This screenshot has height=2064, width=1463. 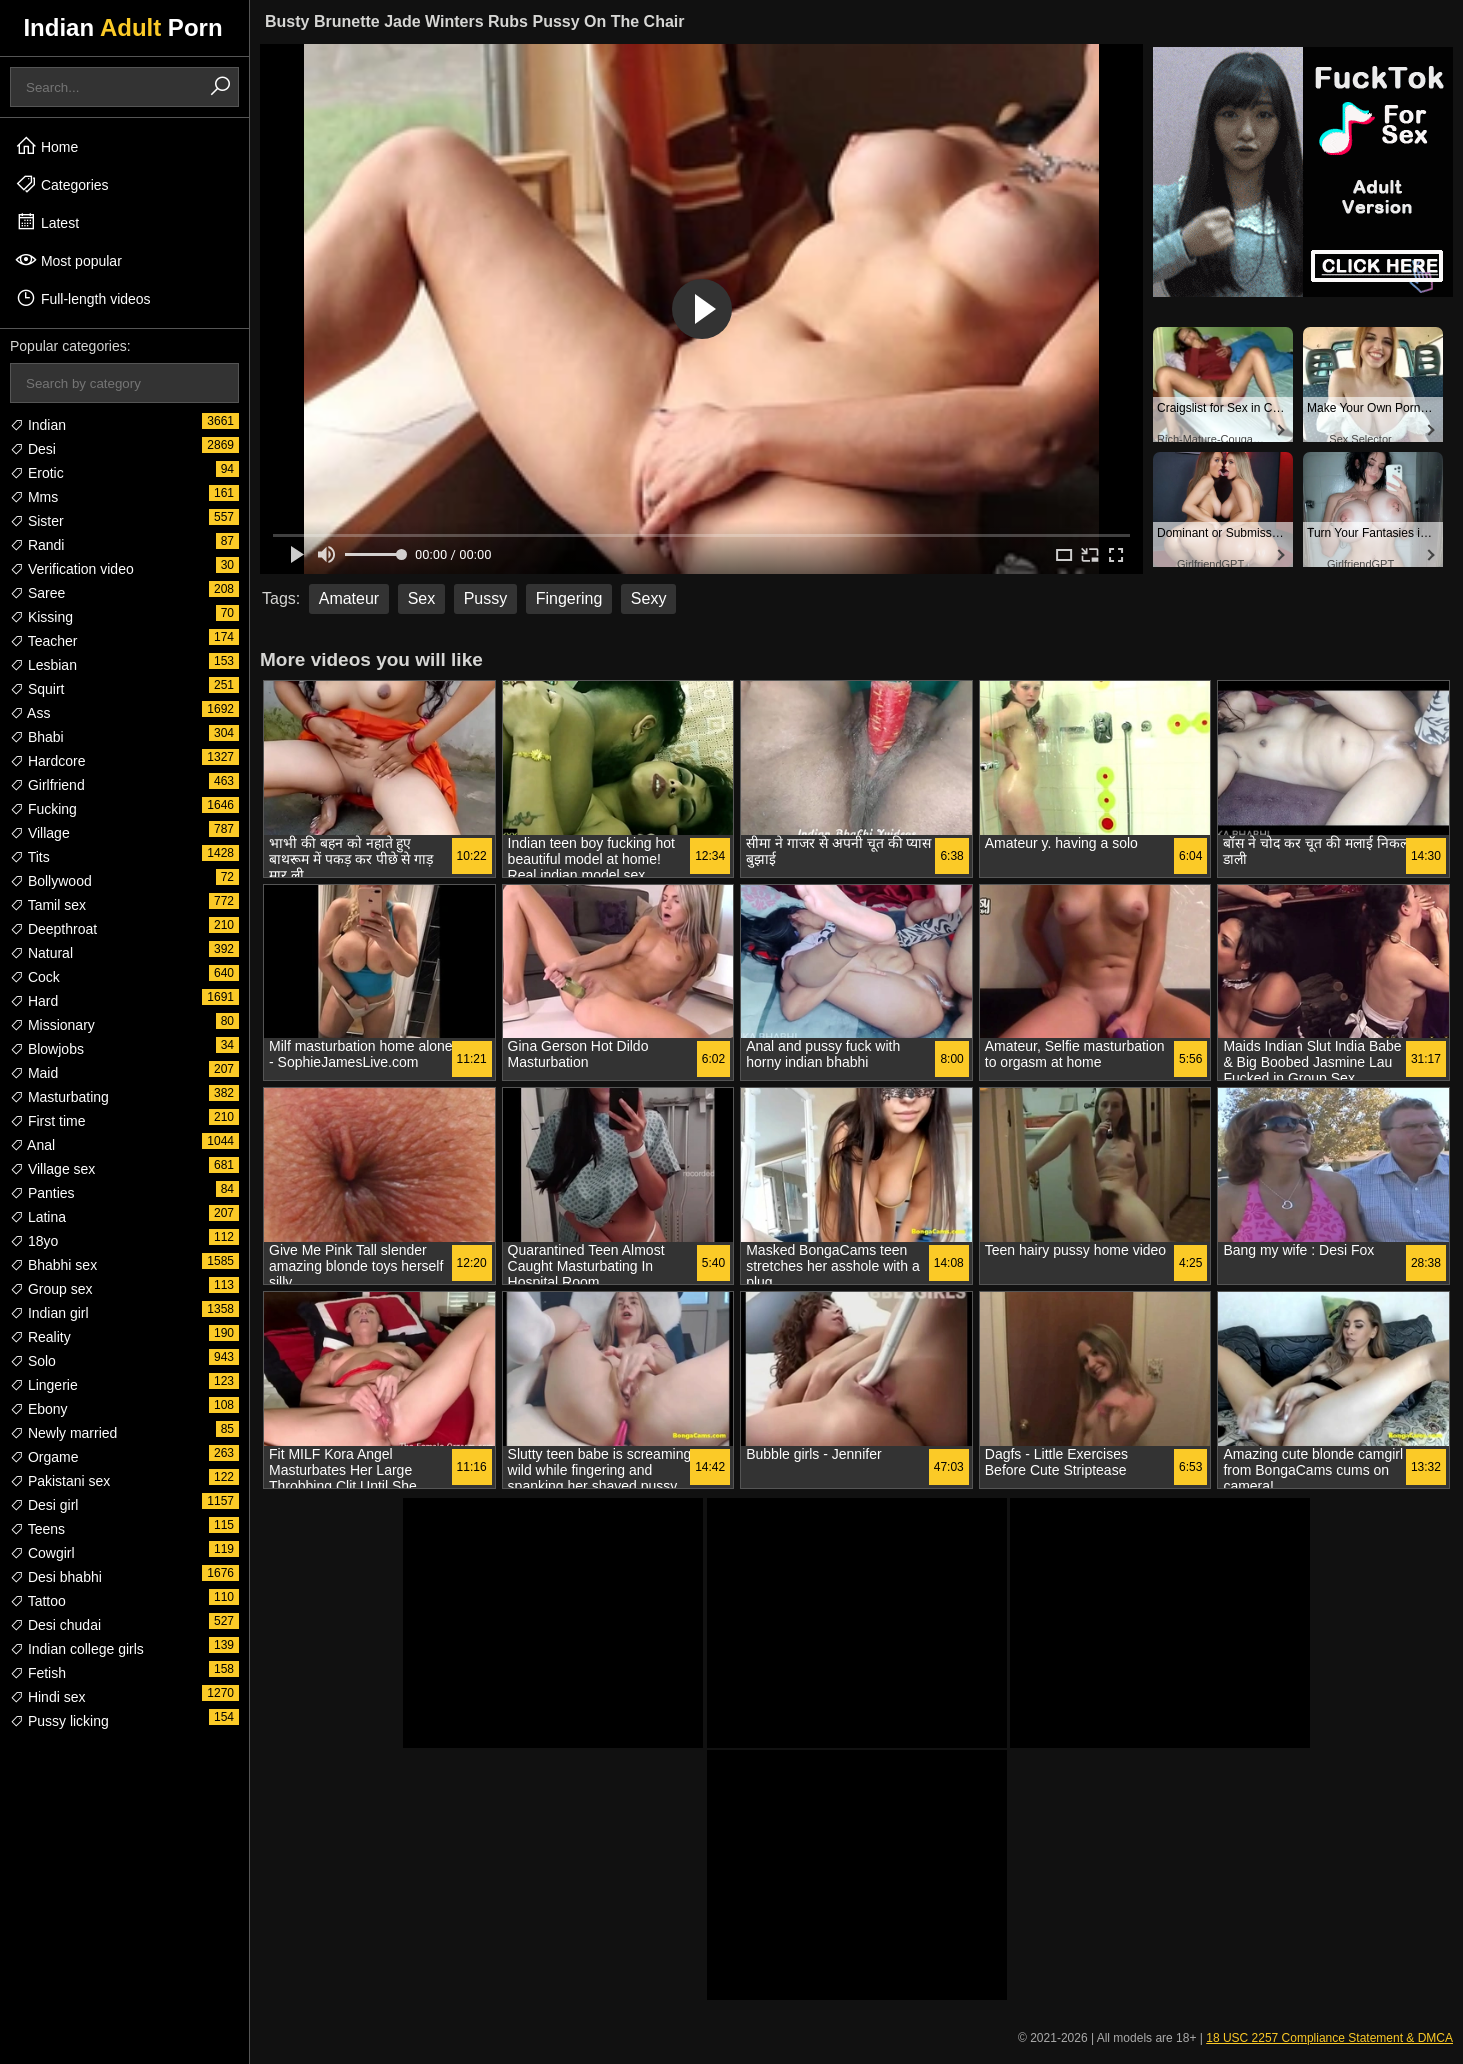 What do you see at coordinates (40, 833) in the screenshot?
I see `Village` at bounding box center [40, 833].